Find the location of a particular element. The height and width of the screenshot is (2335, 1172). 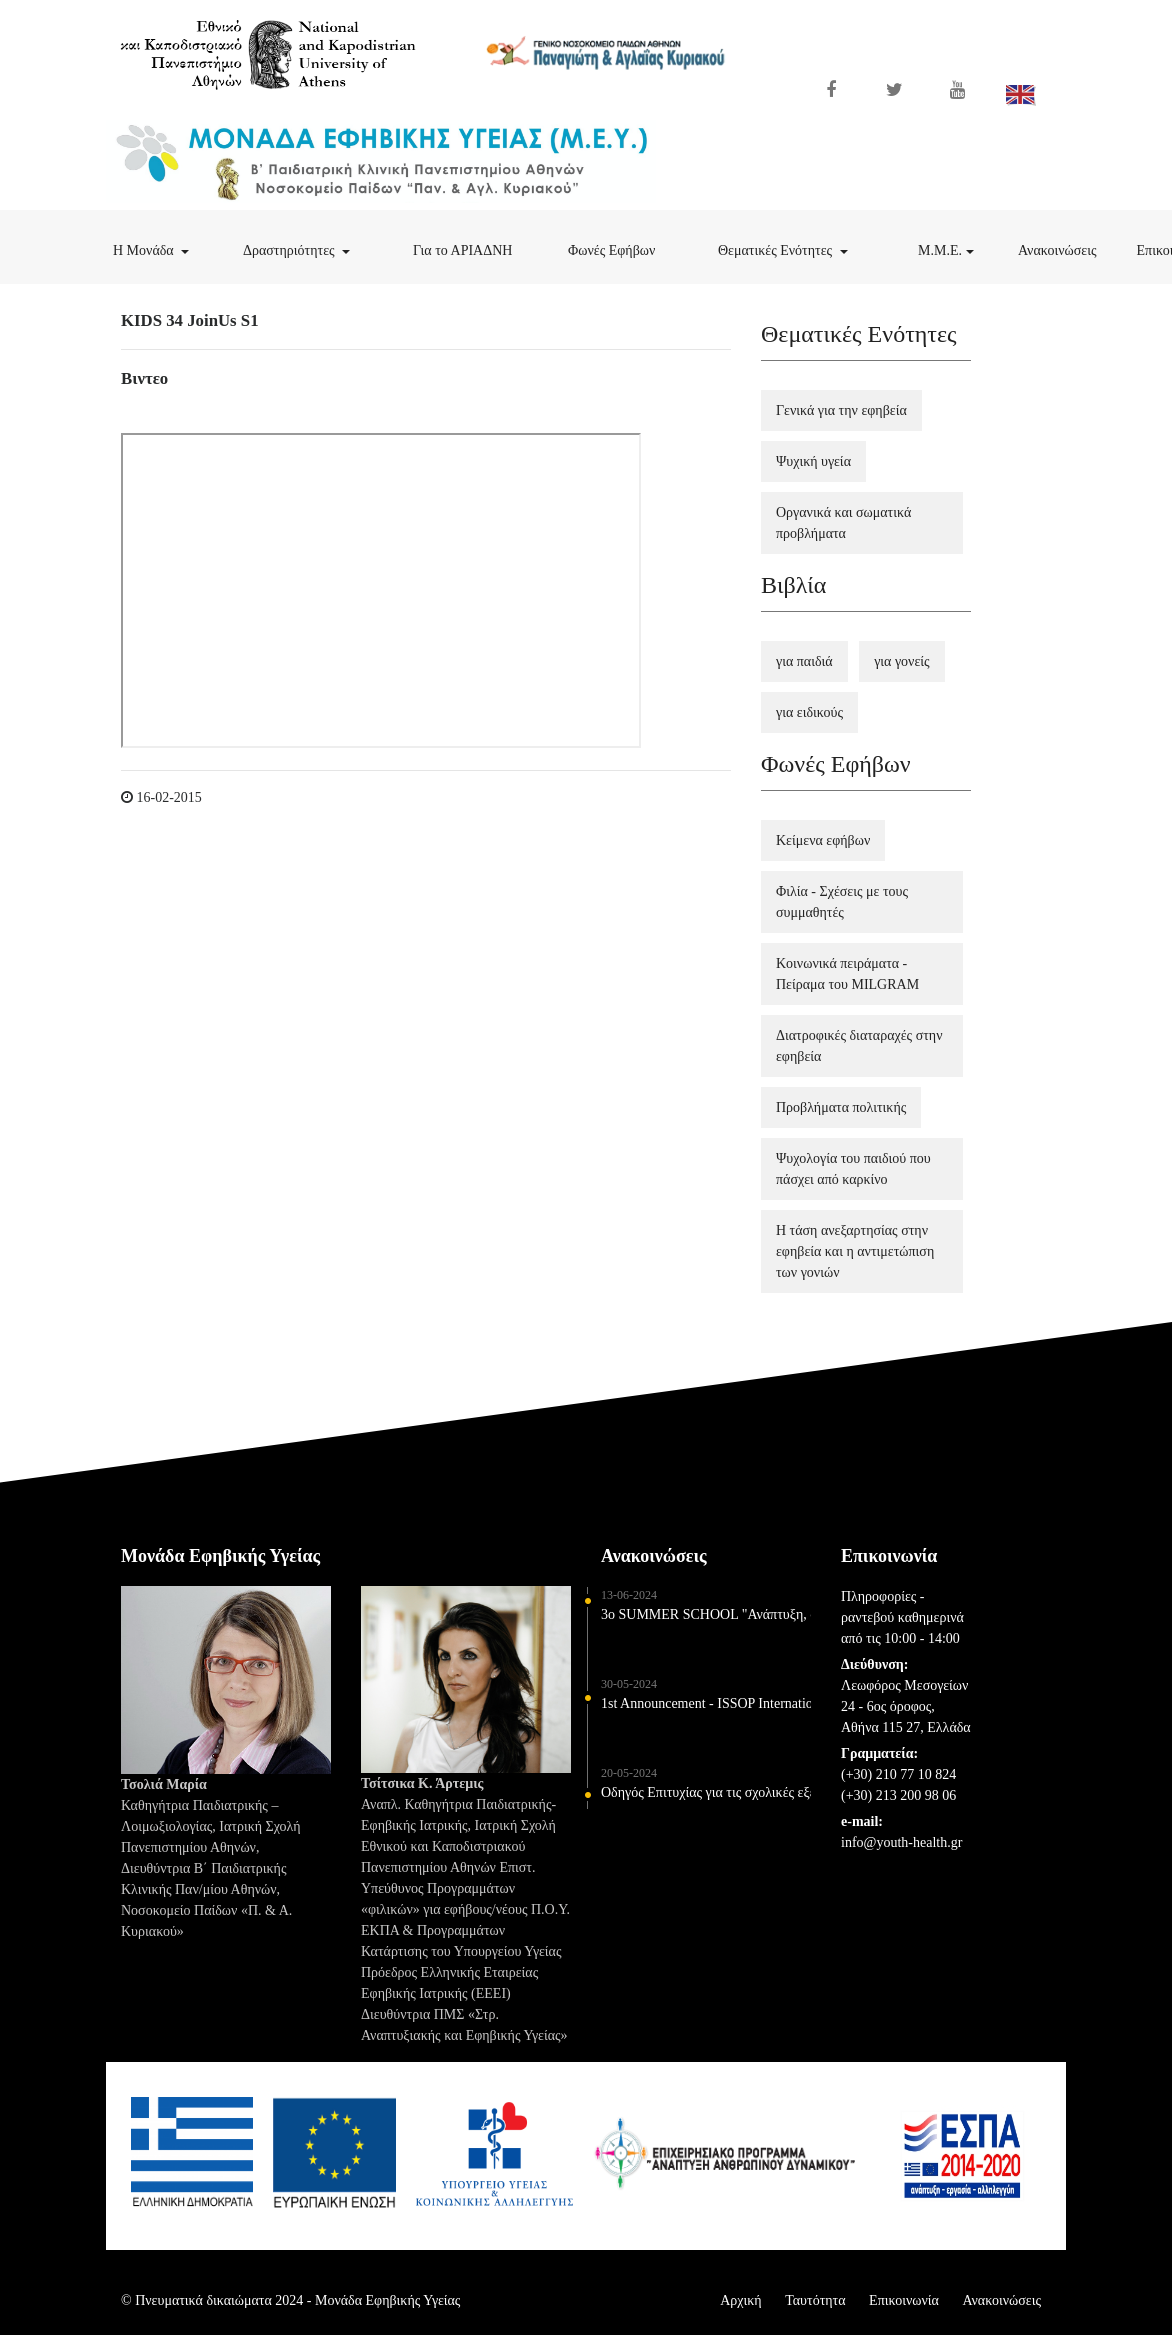

Η Μονάδα is located at coordinates (168, 248).